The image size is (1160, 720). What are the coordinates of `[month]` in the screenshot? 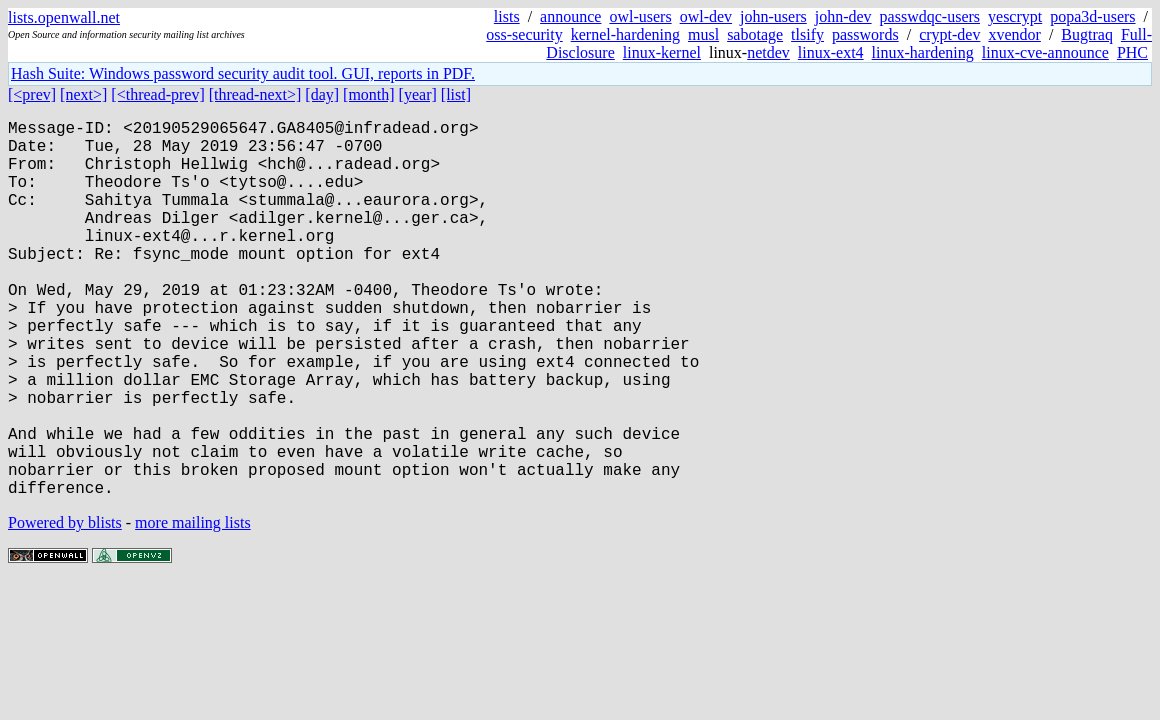 It's located at (369, 94).